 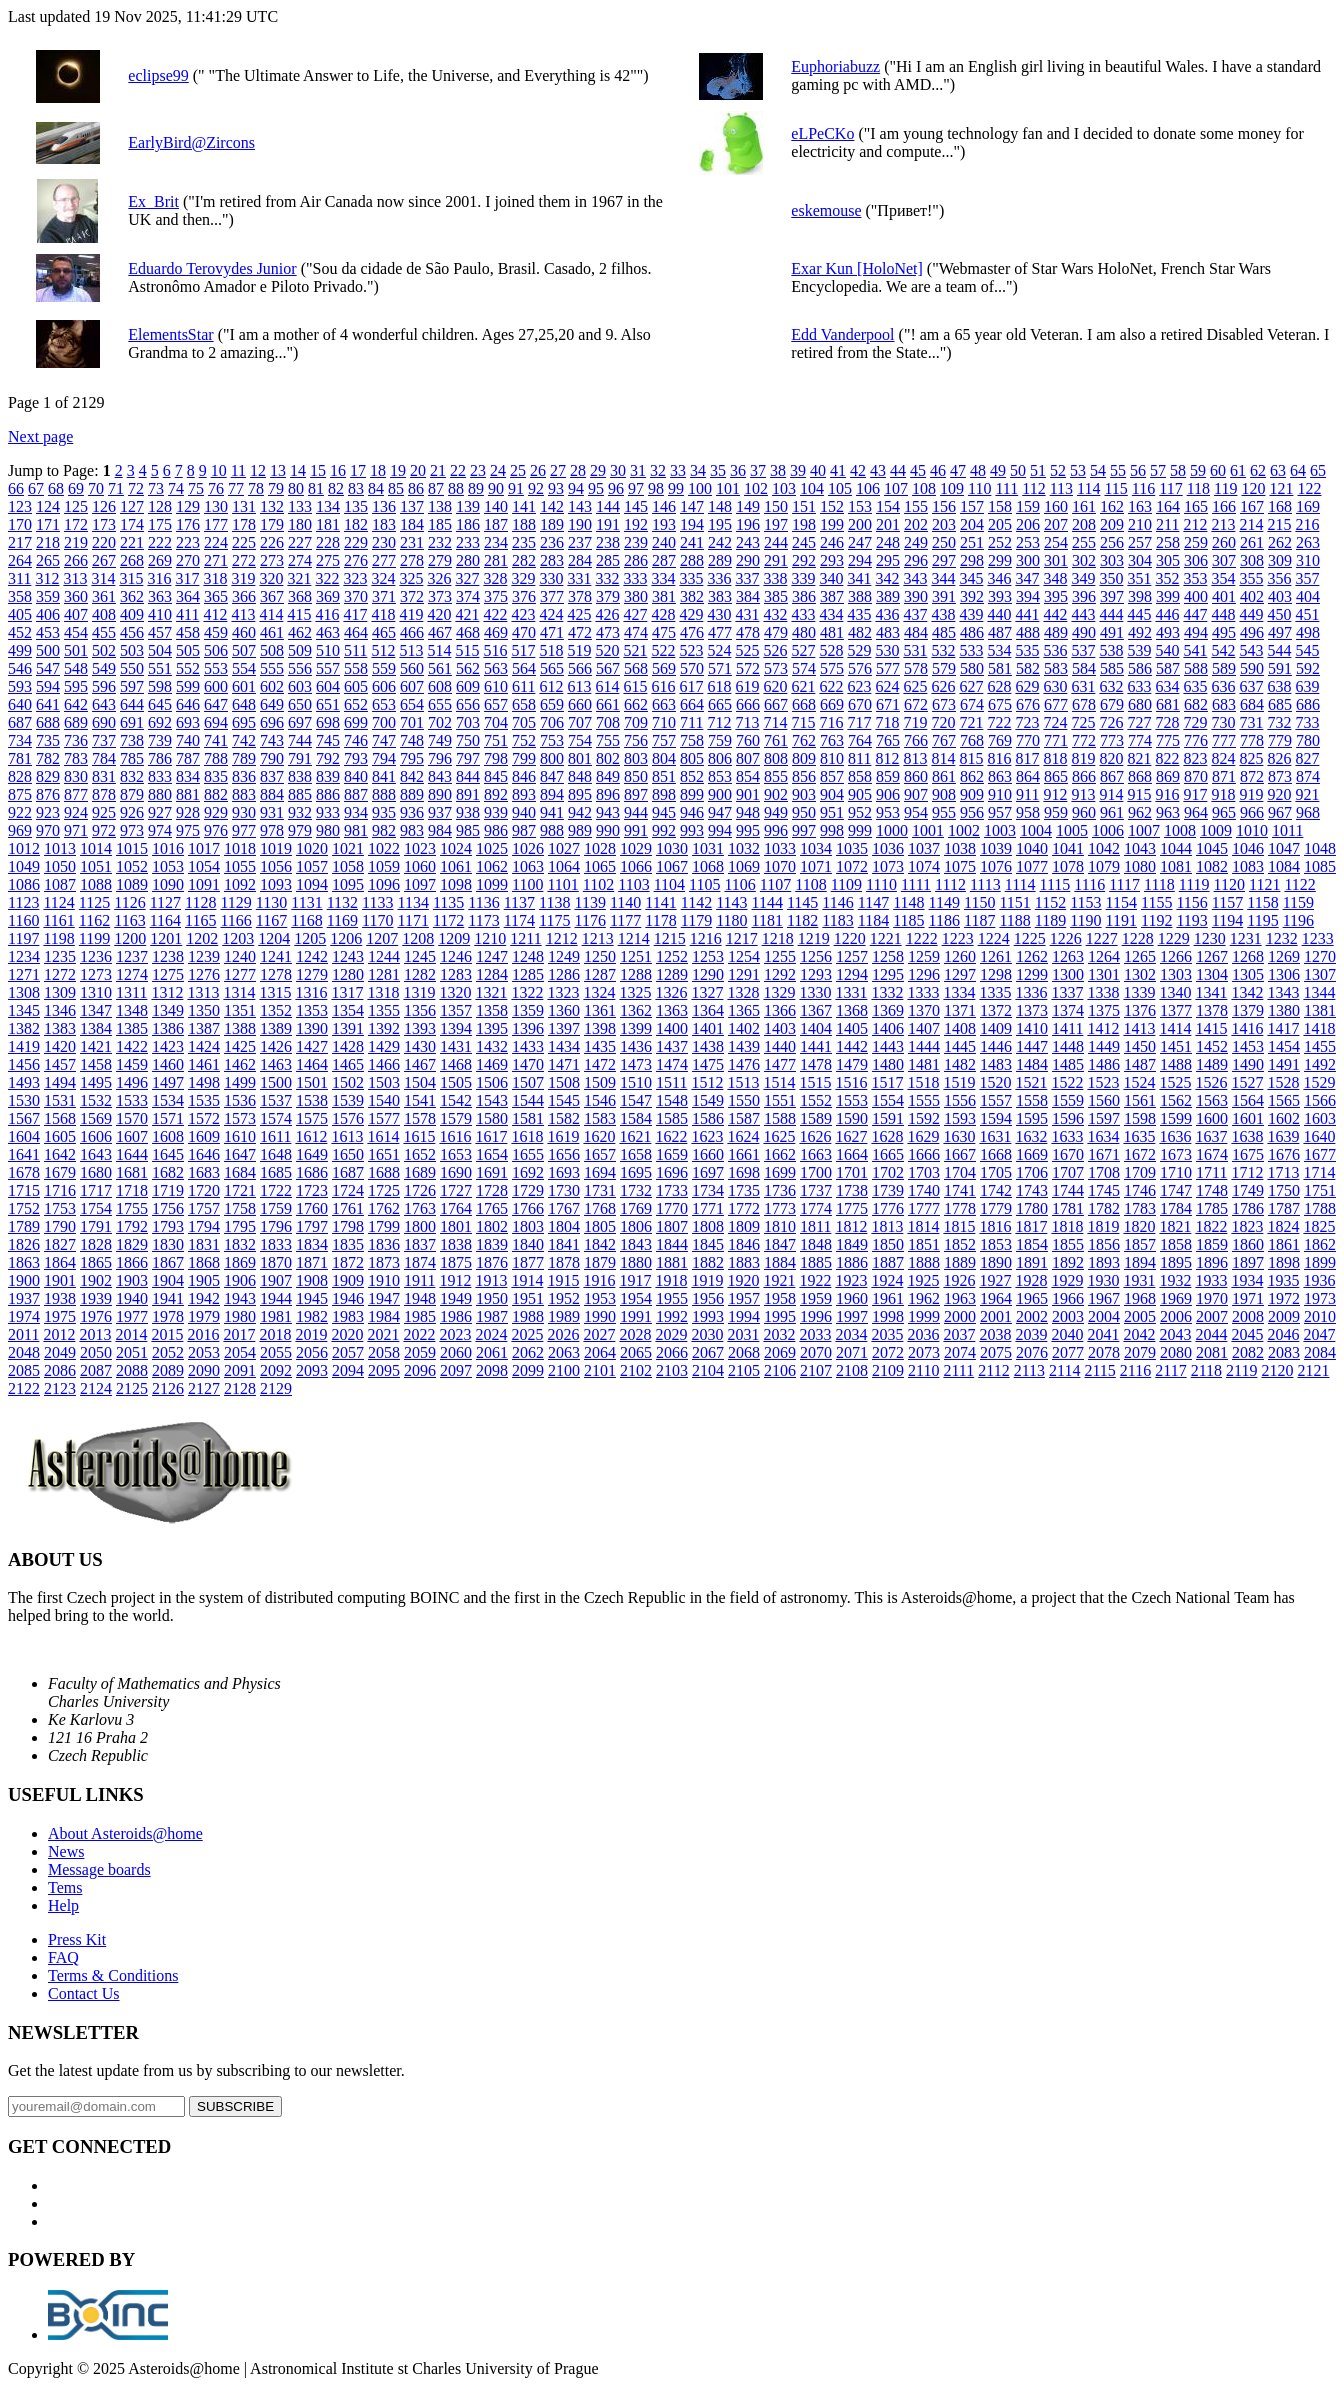 I want to click on 1161, so click(x=58, y=920).